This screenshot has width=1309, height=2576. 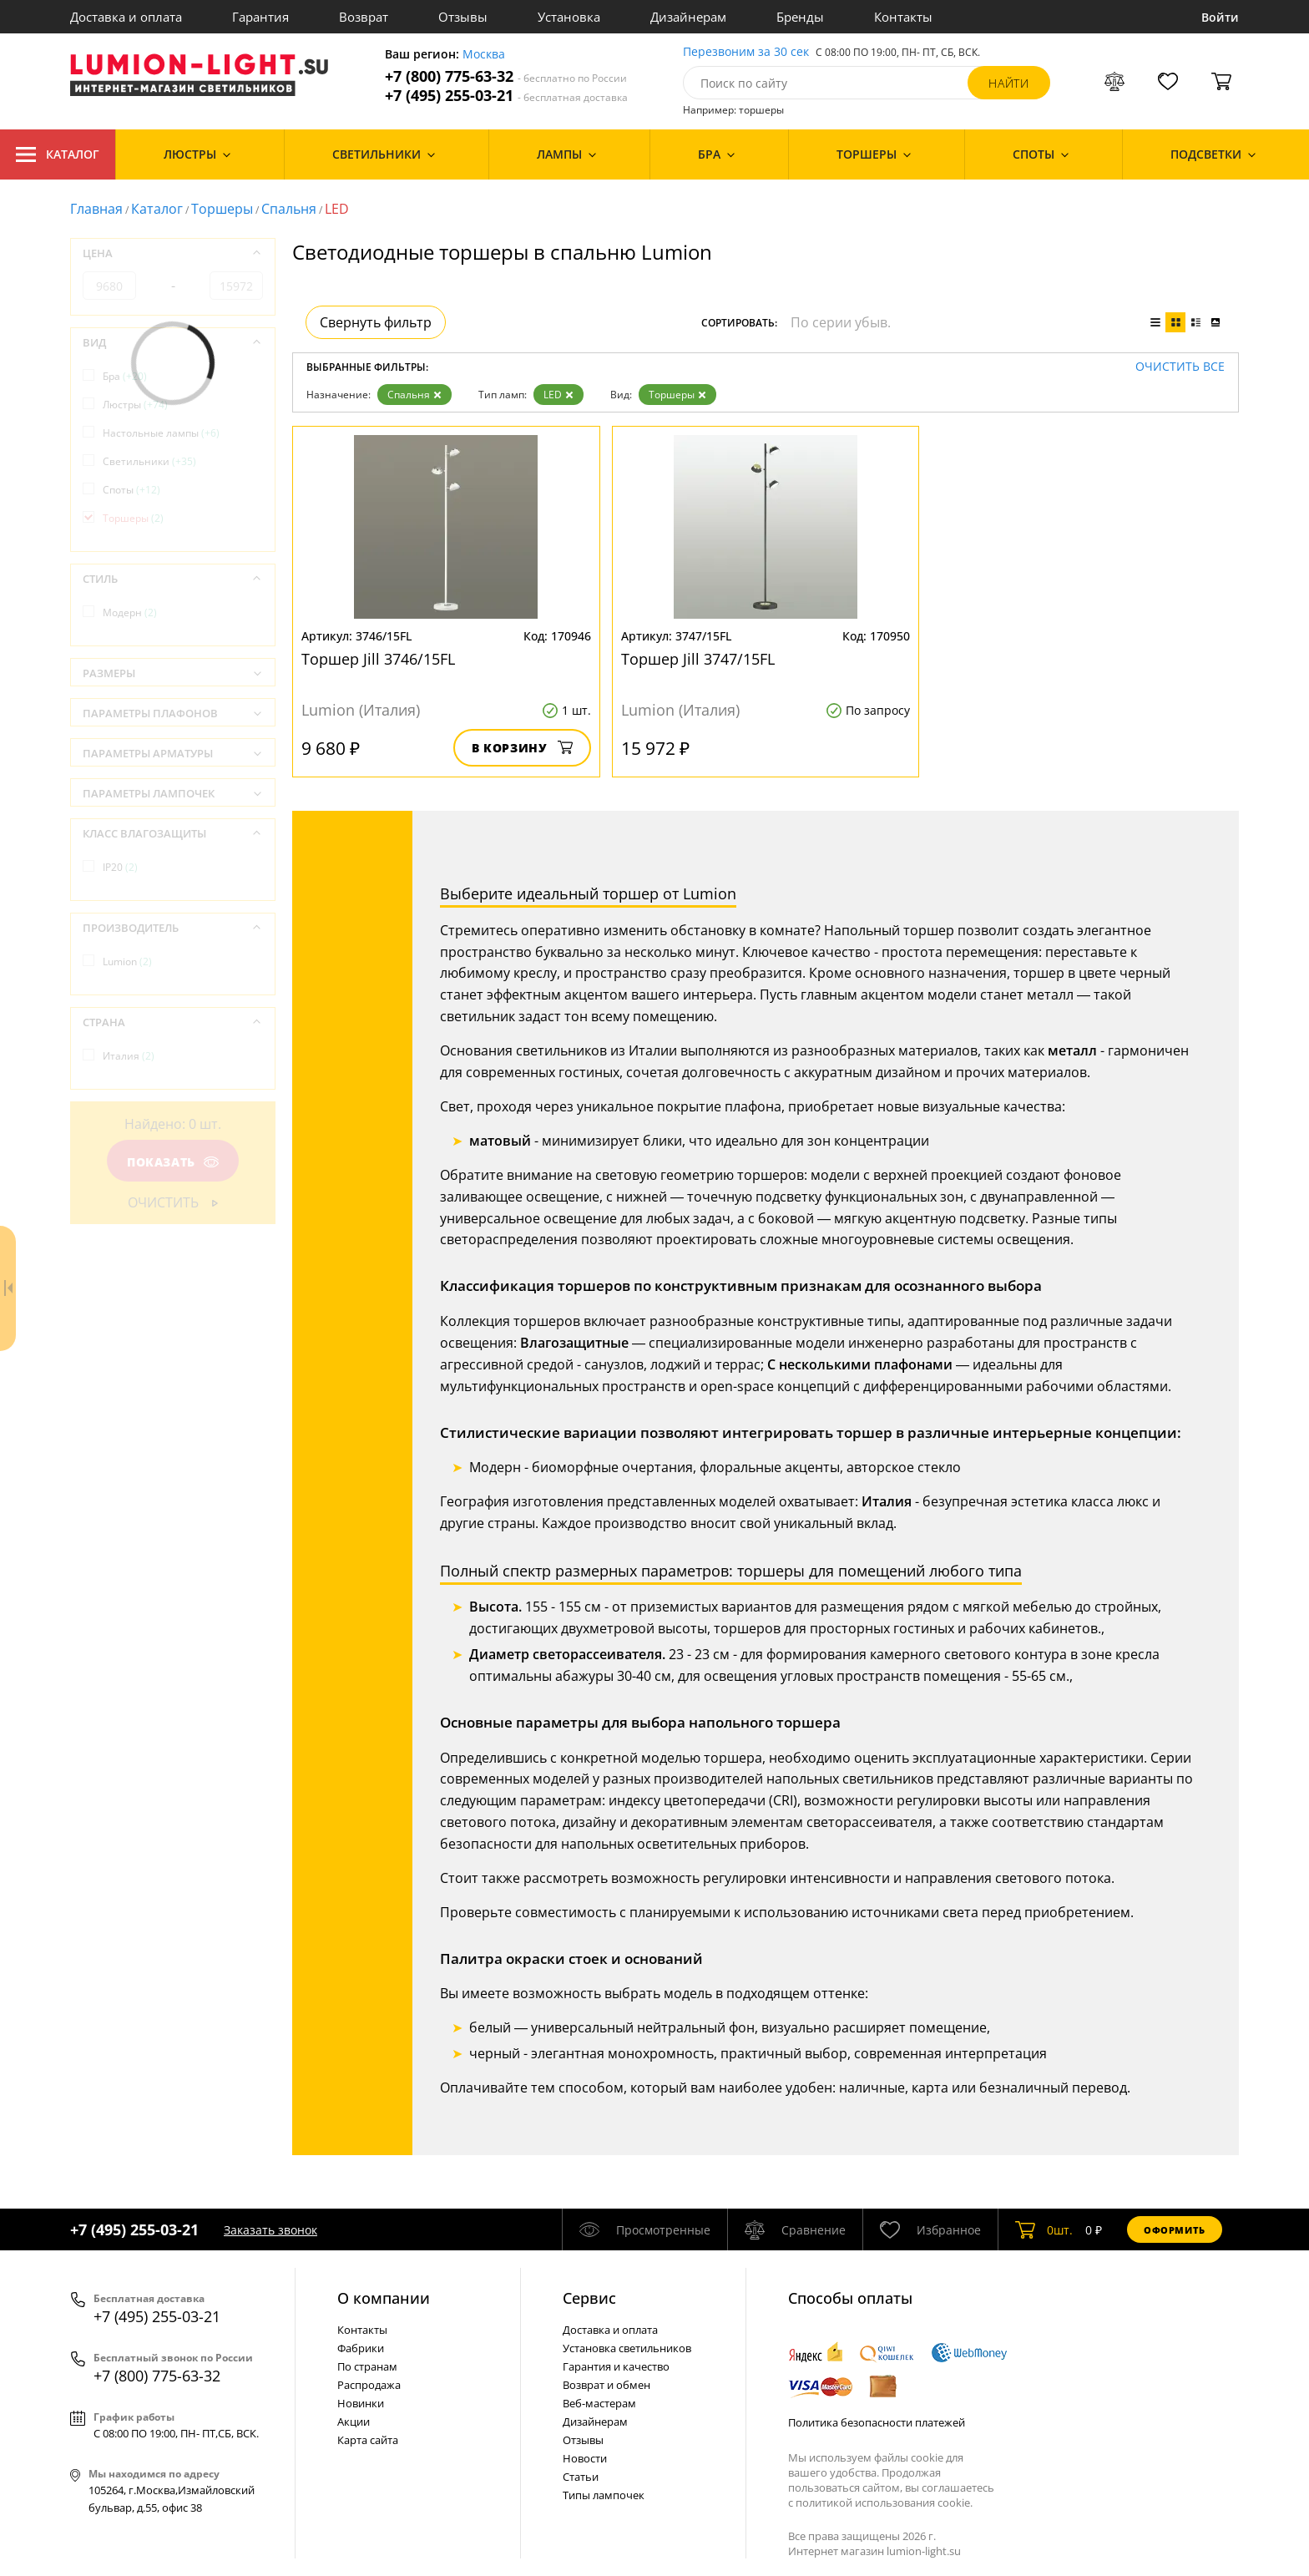 What do you see at coordinates (1174, 2230) in the screenshot?
I see `Оформить` at bounding box center [1174, 2230].